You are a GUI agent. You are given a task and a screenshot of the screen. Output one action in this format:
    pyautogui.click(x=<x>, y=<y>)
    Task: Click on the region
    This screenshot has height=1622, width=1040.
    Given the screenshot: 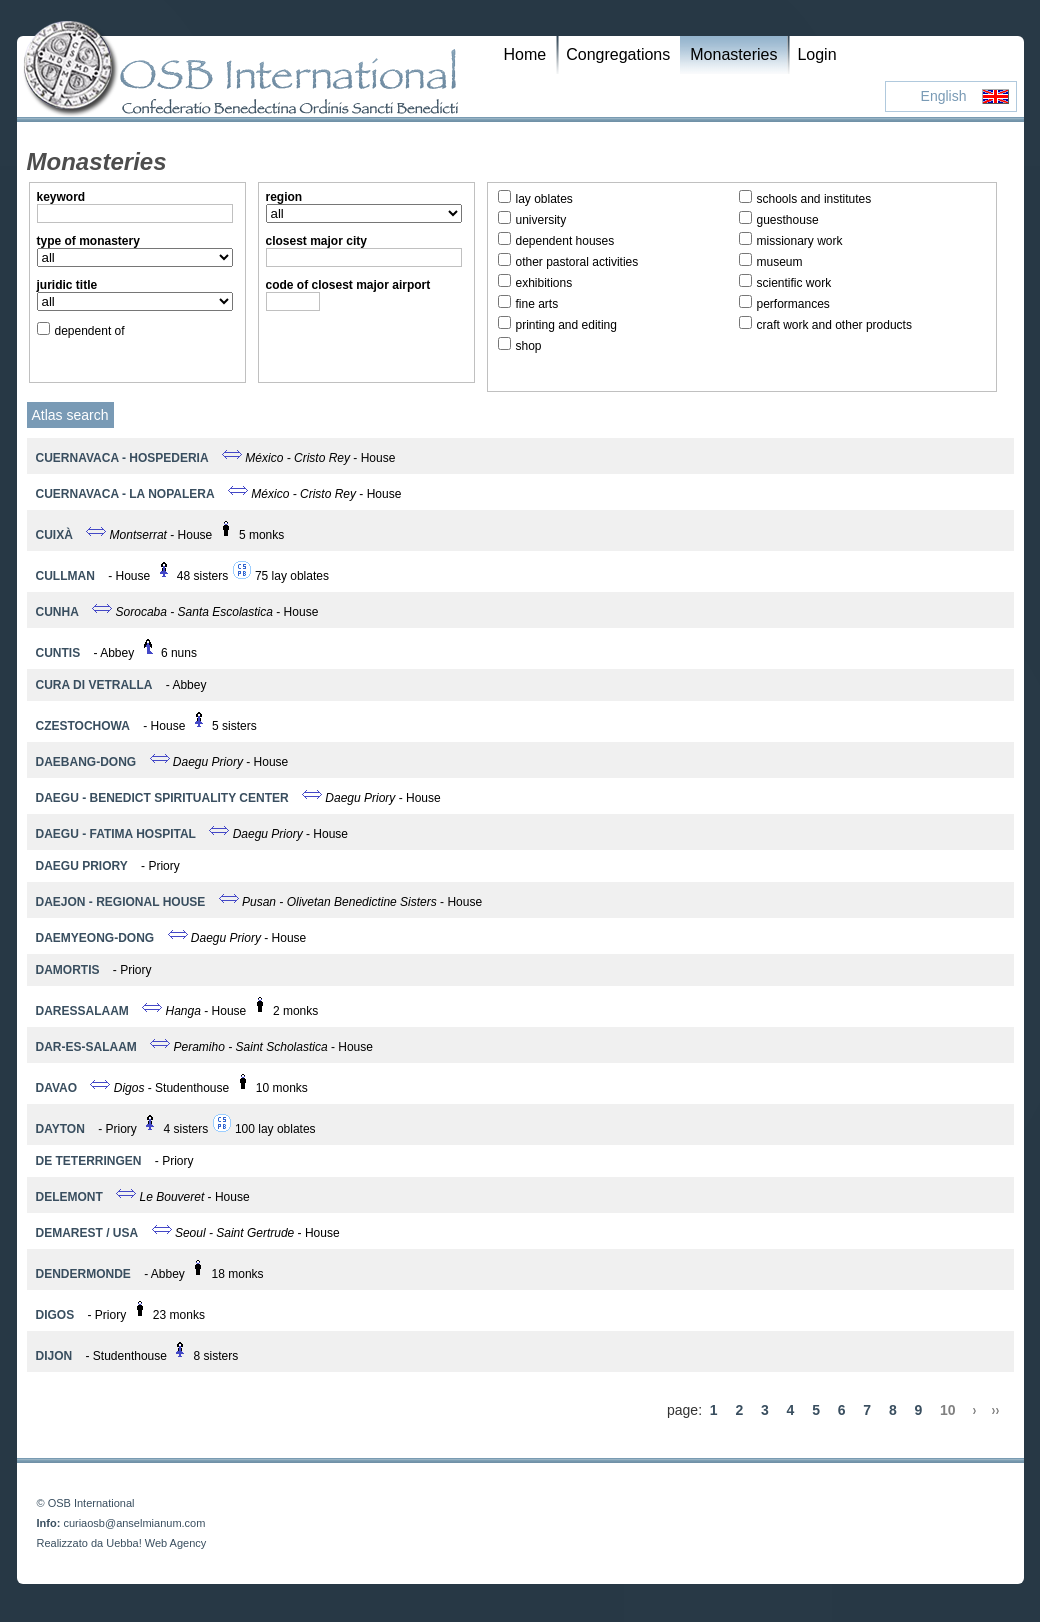 What is the action you would take?
    pyautogui.click(x=284, y=197)
    